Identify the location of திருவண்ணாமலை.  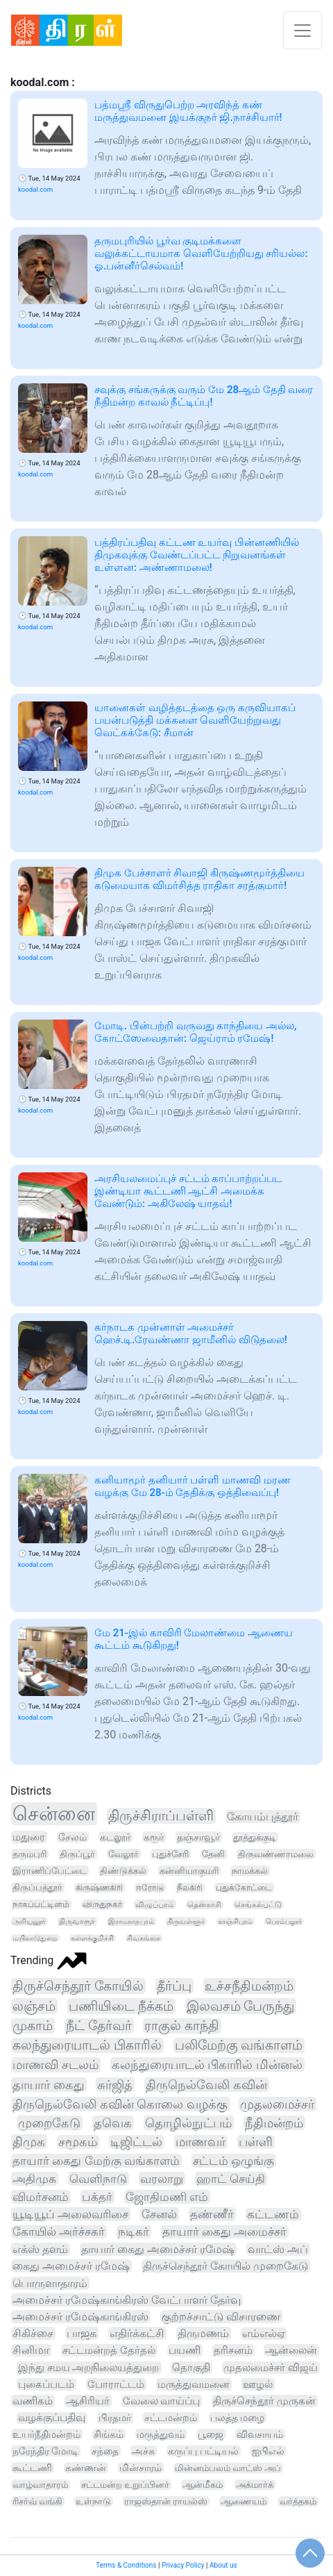
(276, 1854).